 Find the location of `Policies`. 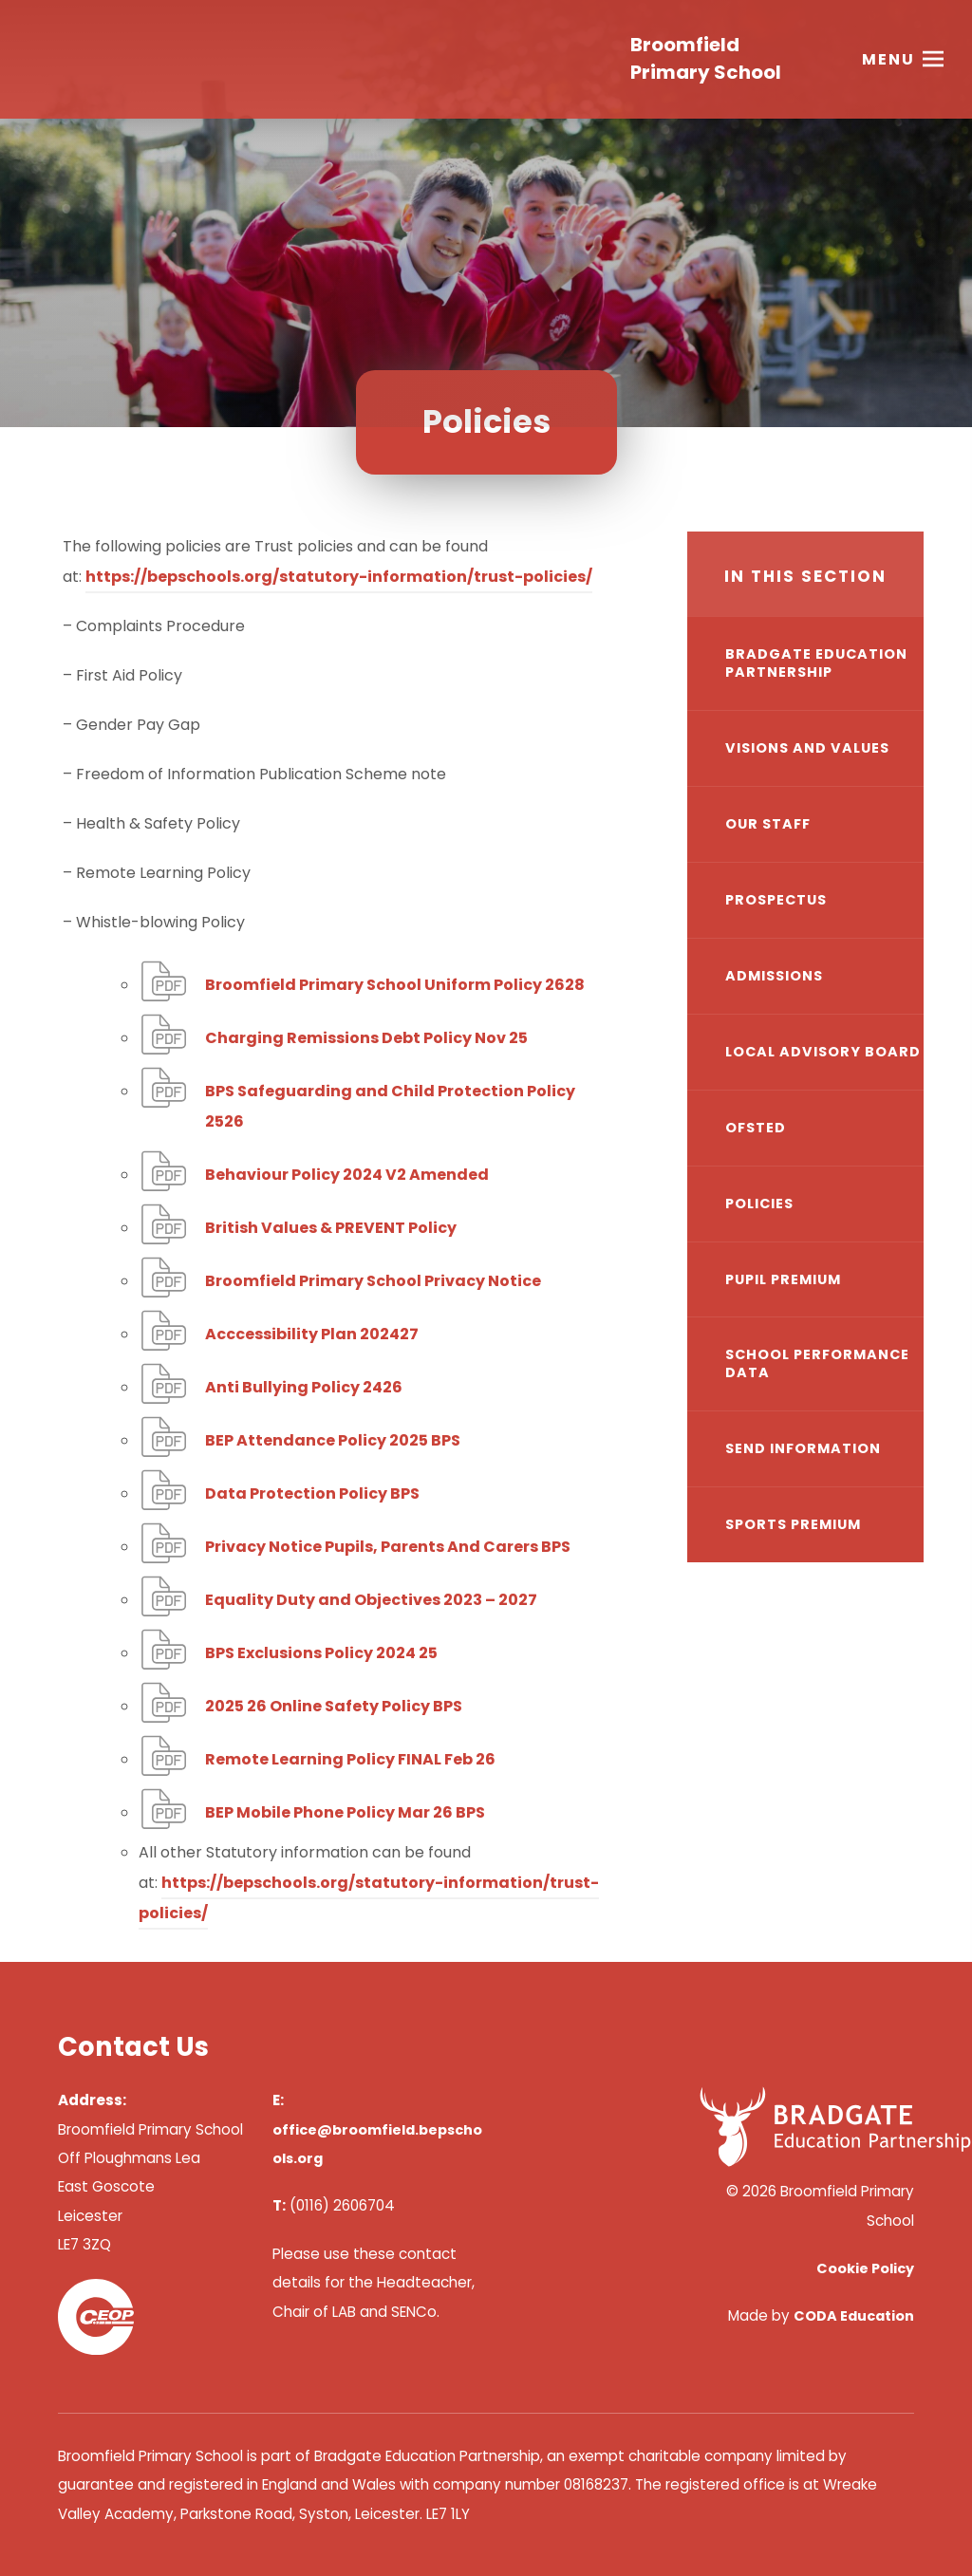

Policies is located at coordinates (759, 1203).